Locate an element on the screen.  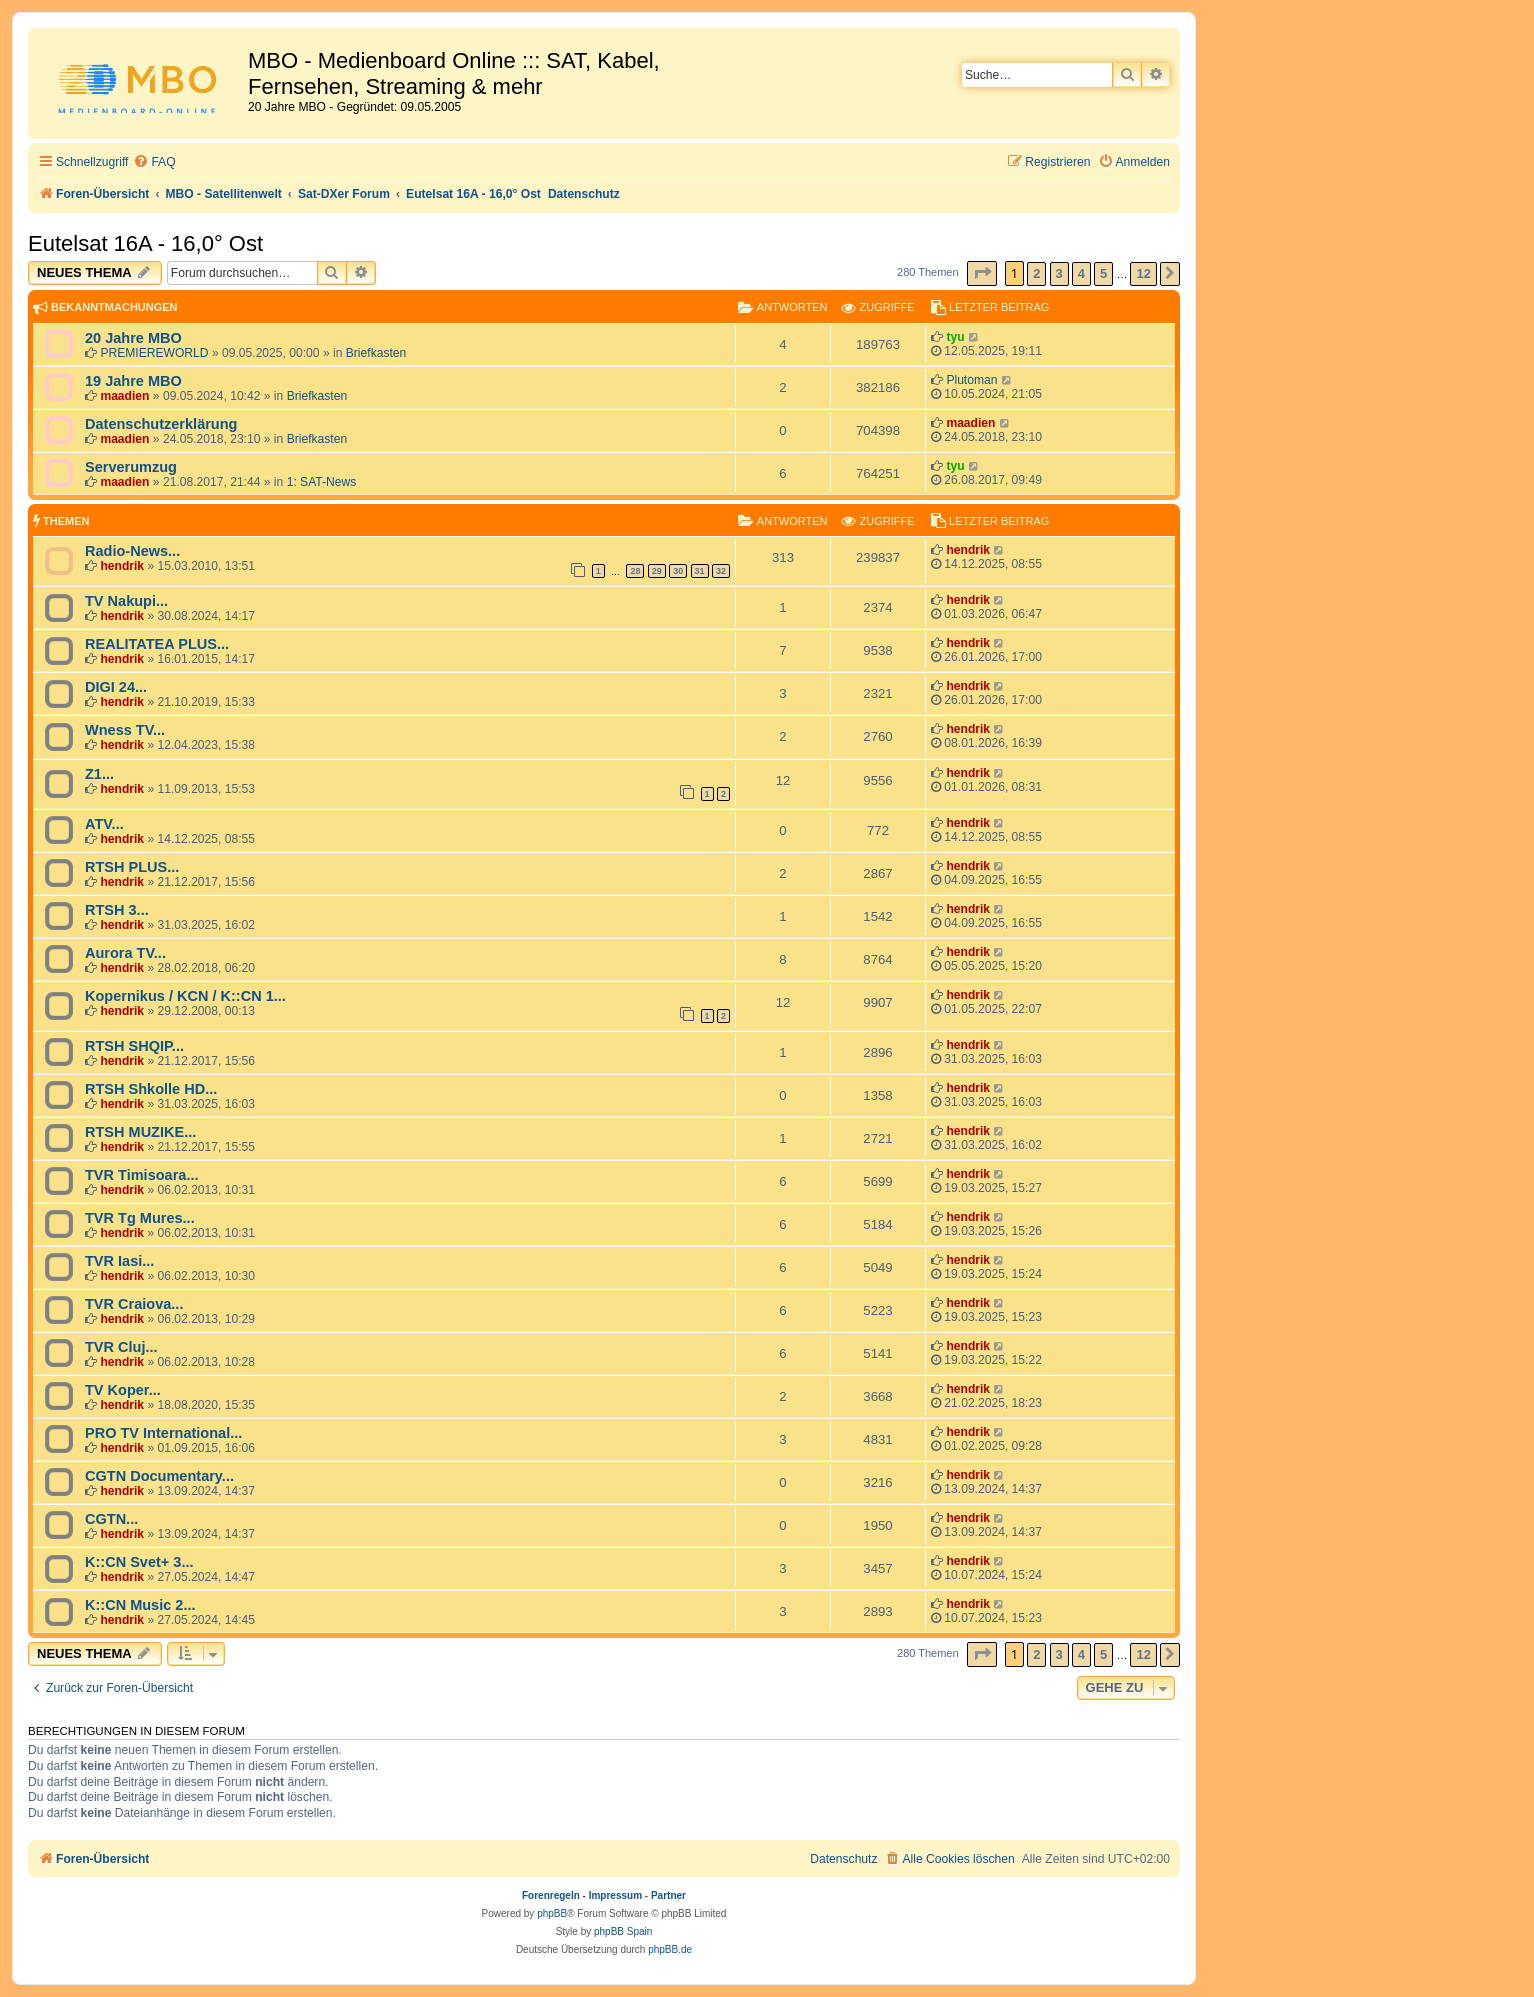
tyu is located at coordinates (955, 337).